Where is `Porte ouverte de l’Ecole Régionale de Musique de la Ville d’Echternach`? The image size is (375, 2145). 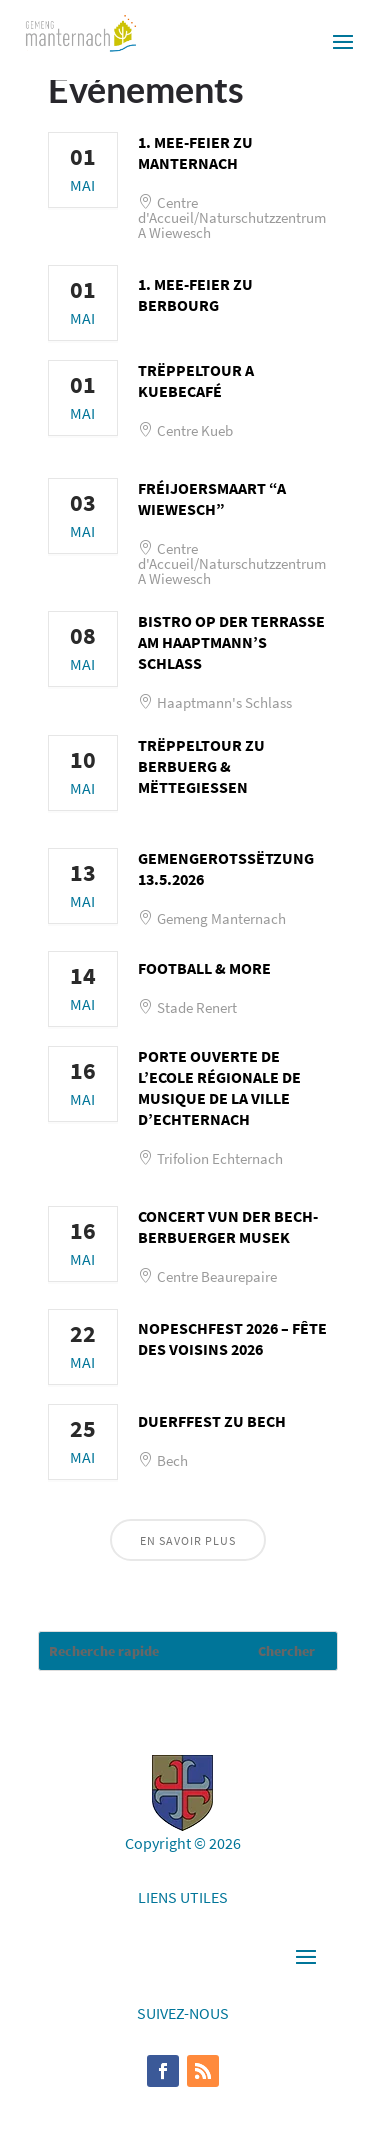 Porte ouverte de l’Ecole Régionale de Musique de la Ville d’Echternach is located at coordinates (219, 1087).